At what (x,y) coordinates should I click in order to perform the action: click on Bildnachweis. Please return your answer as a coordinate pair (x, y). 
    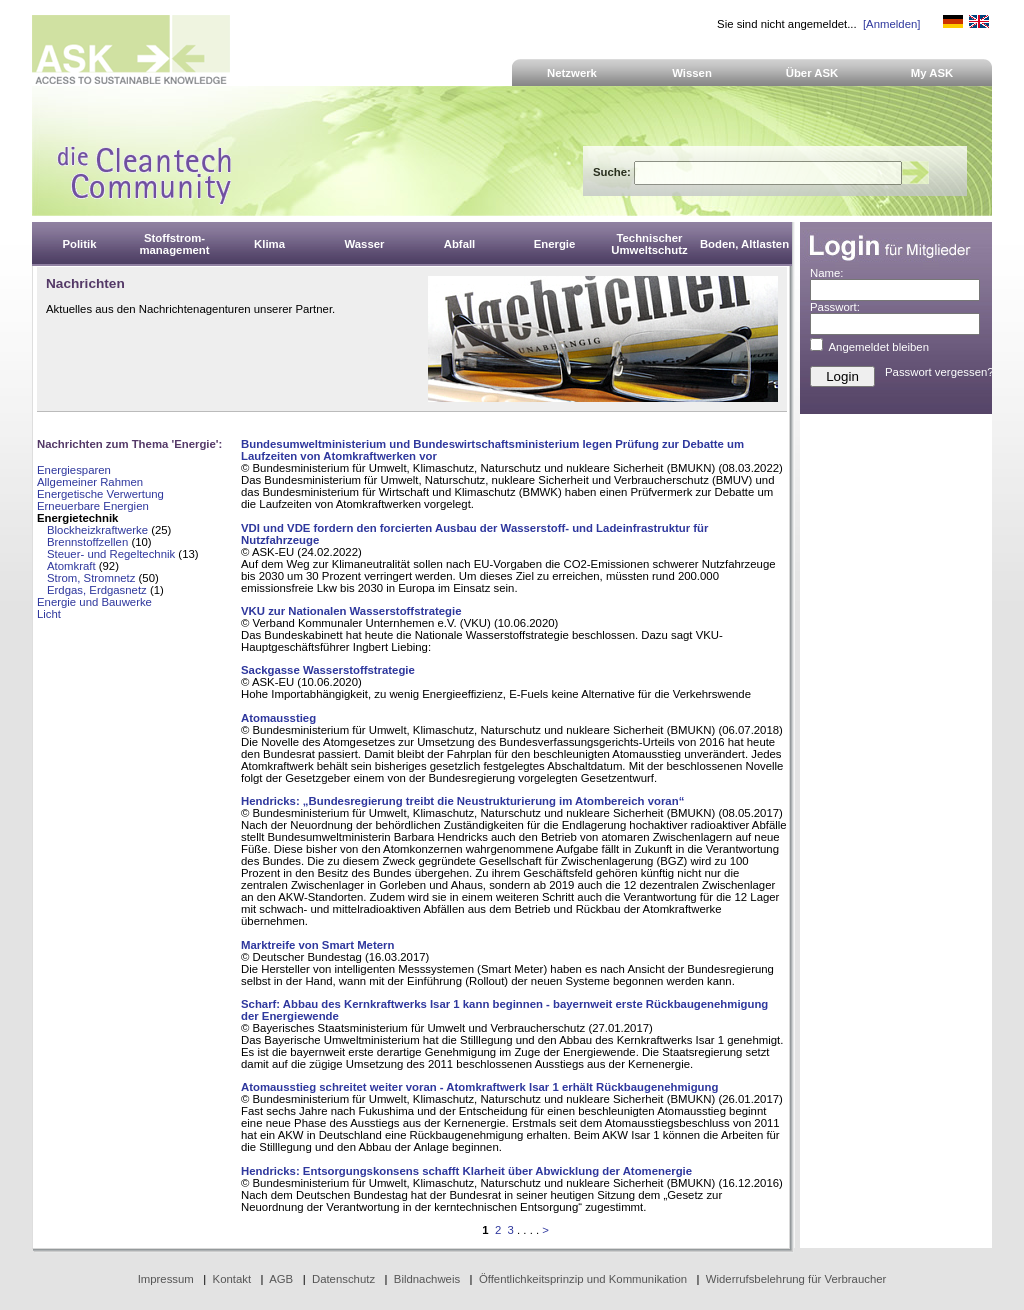
    Looking at the image, I should click on (427, 1279).